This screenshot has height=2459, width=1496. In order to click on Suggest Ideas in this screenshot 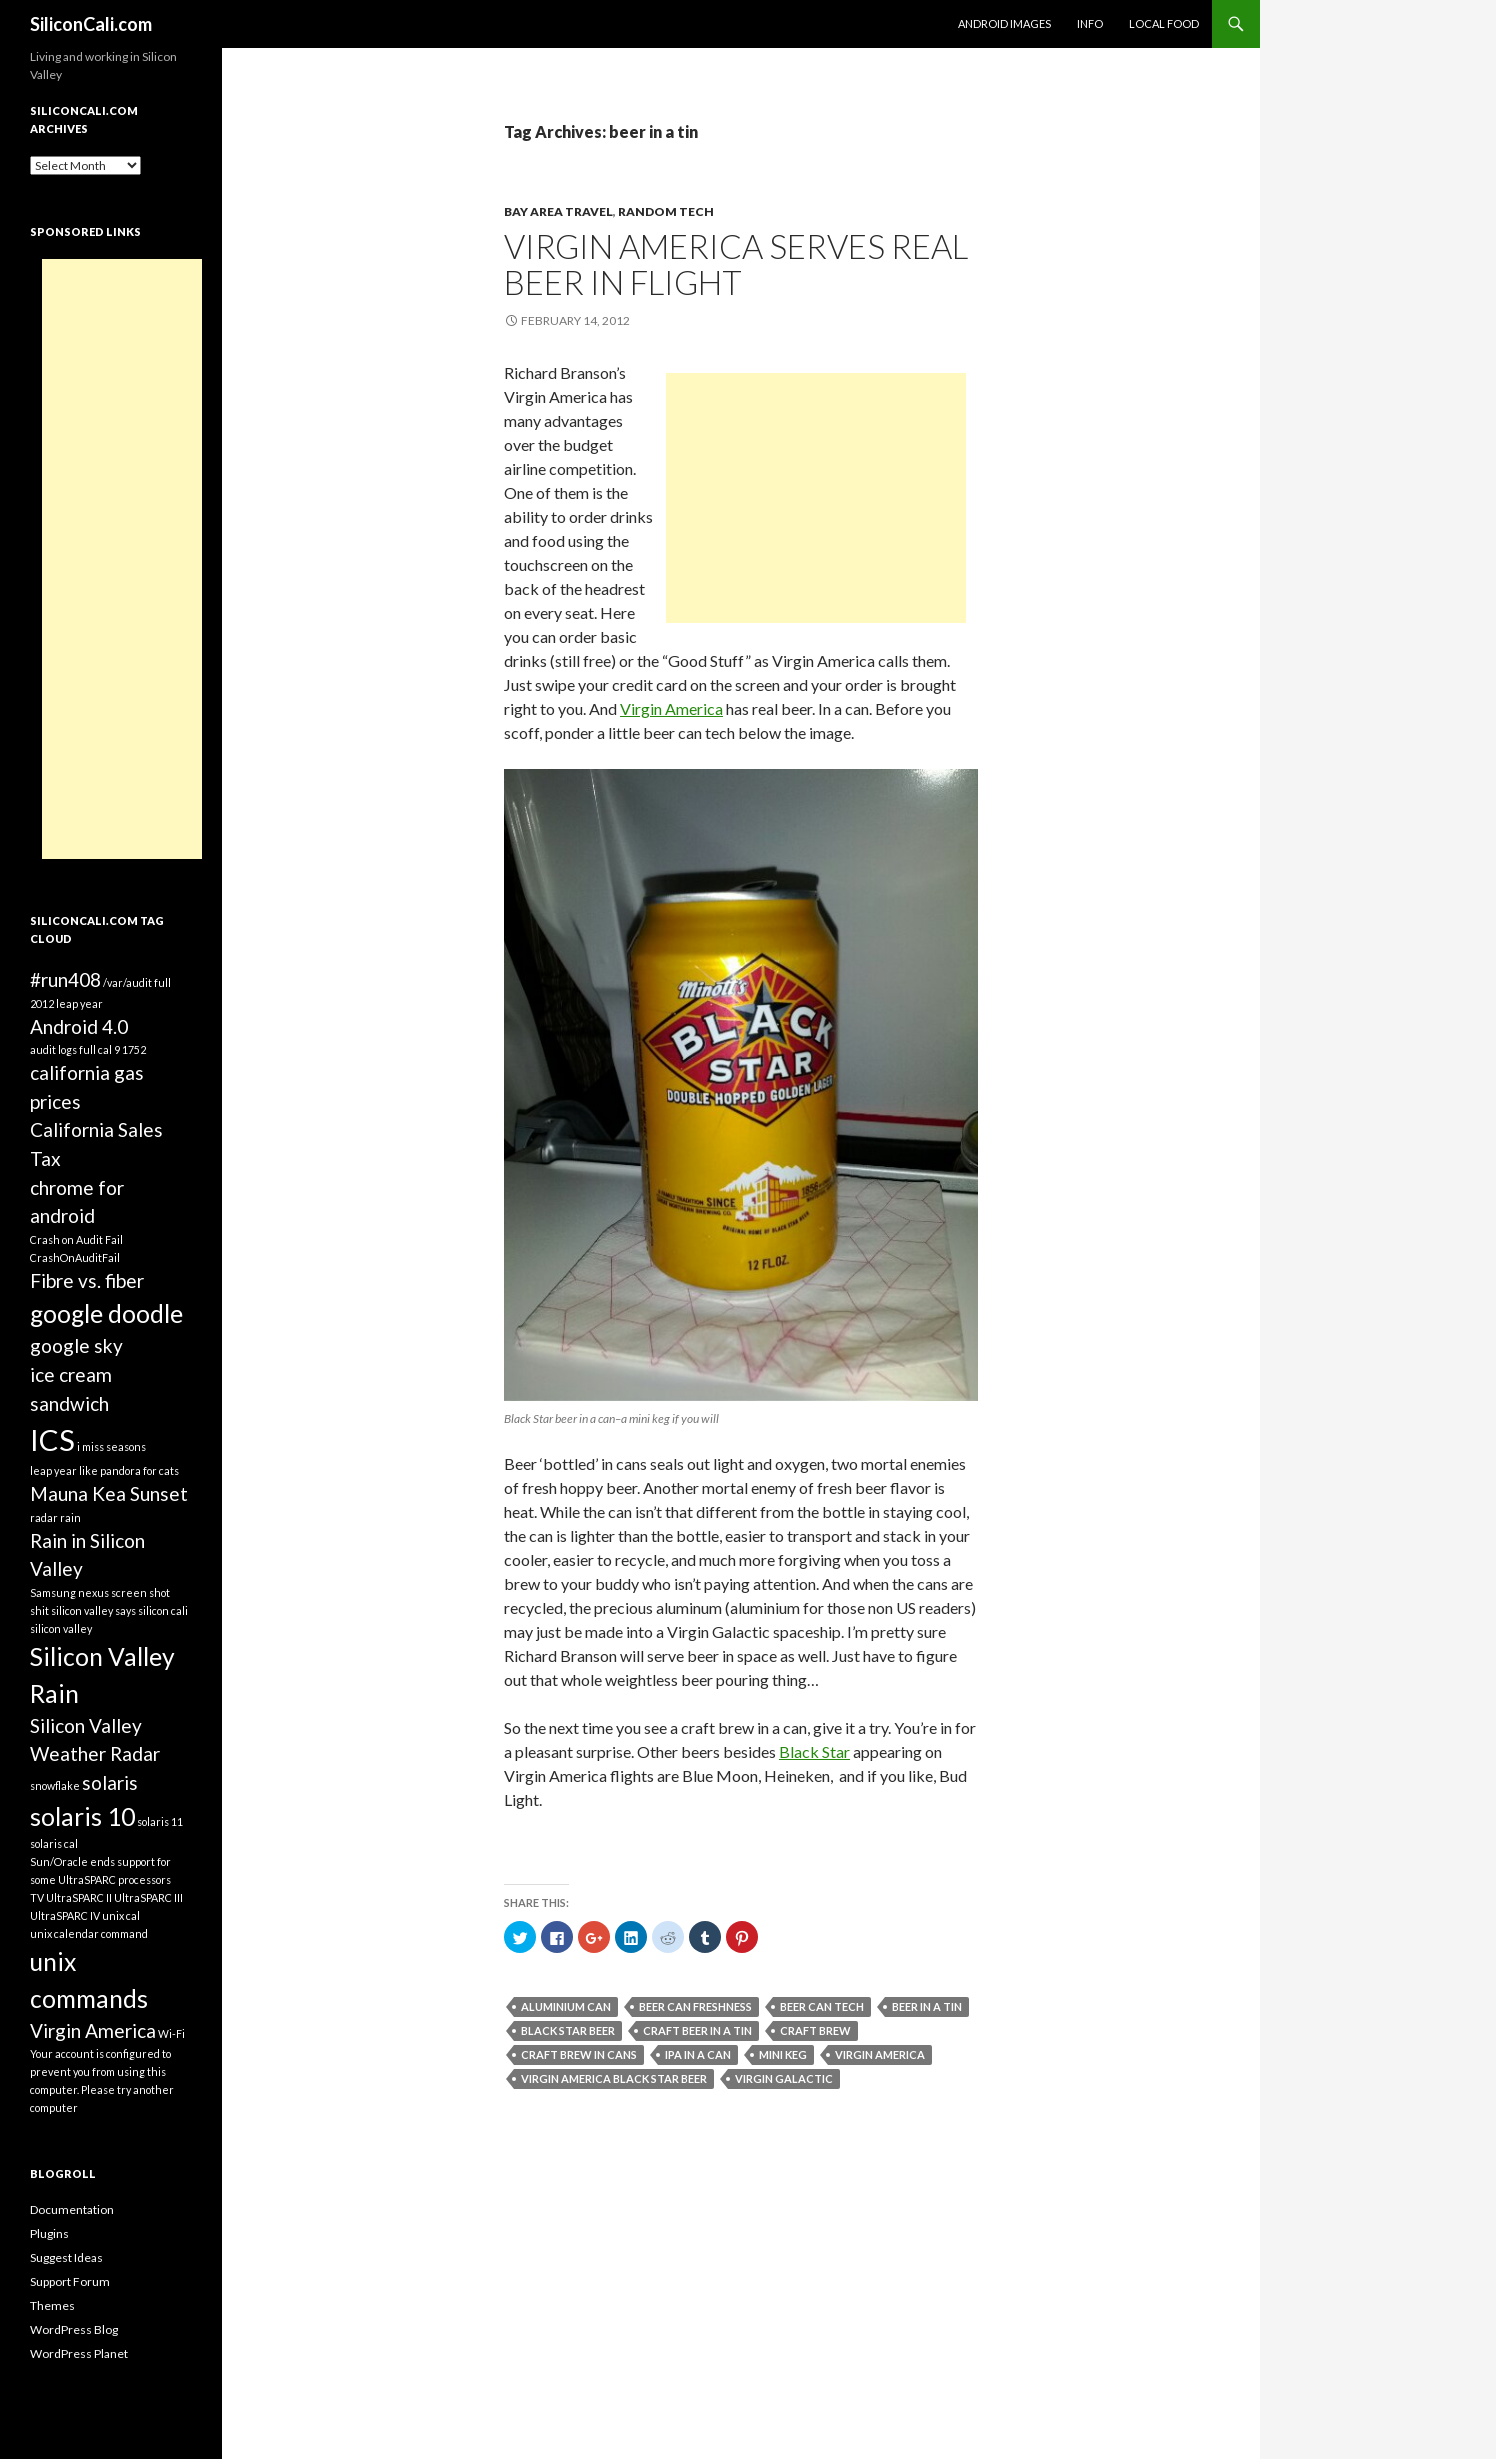, I will do `click(66, 2257)`.